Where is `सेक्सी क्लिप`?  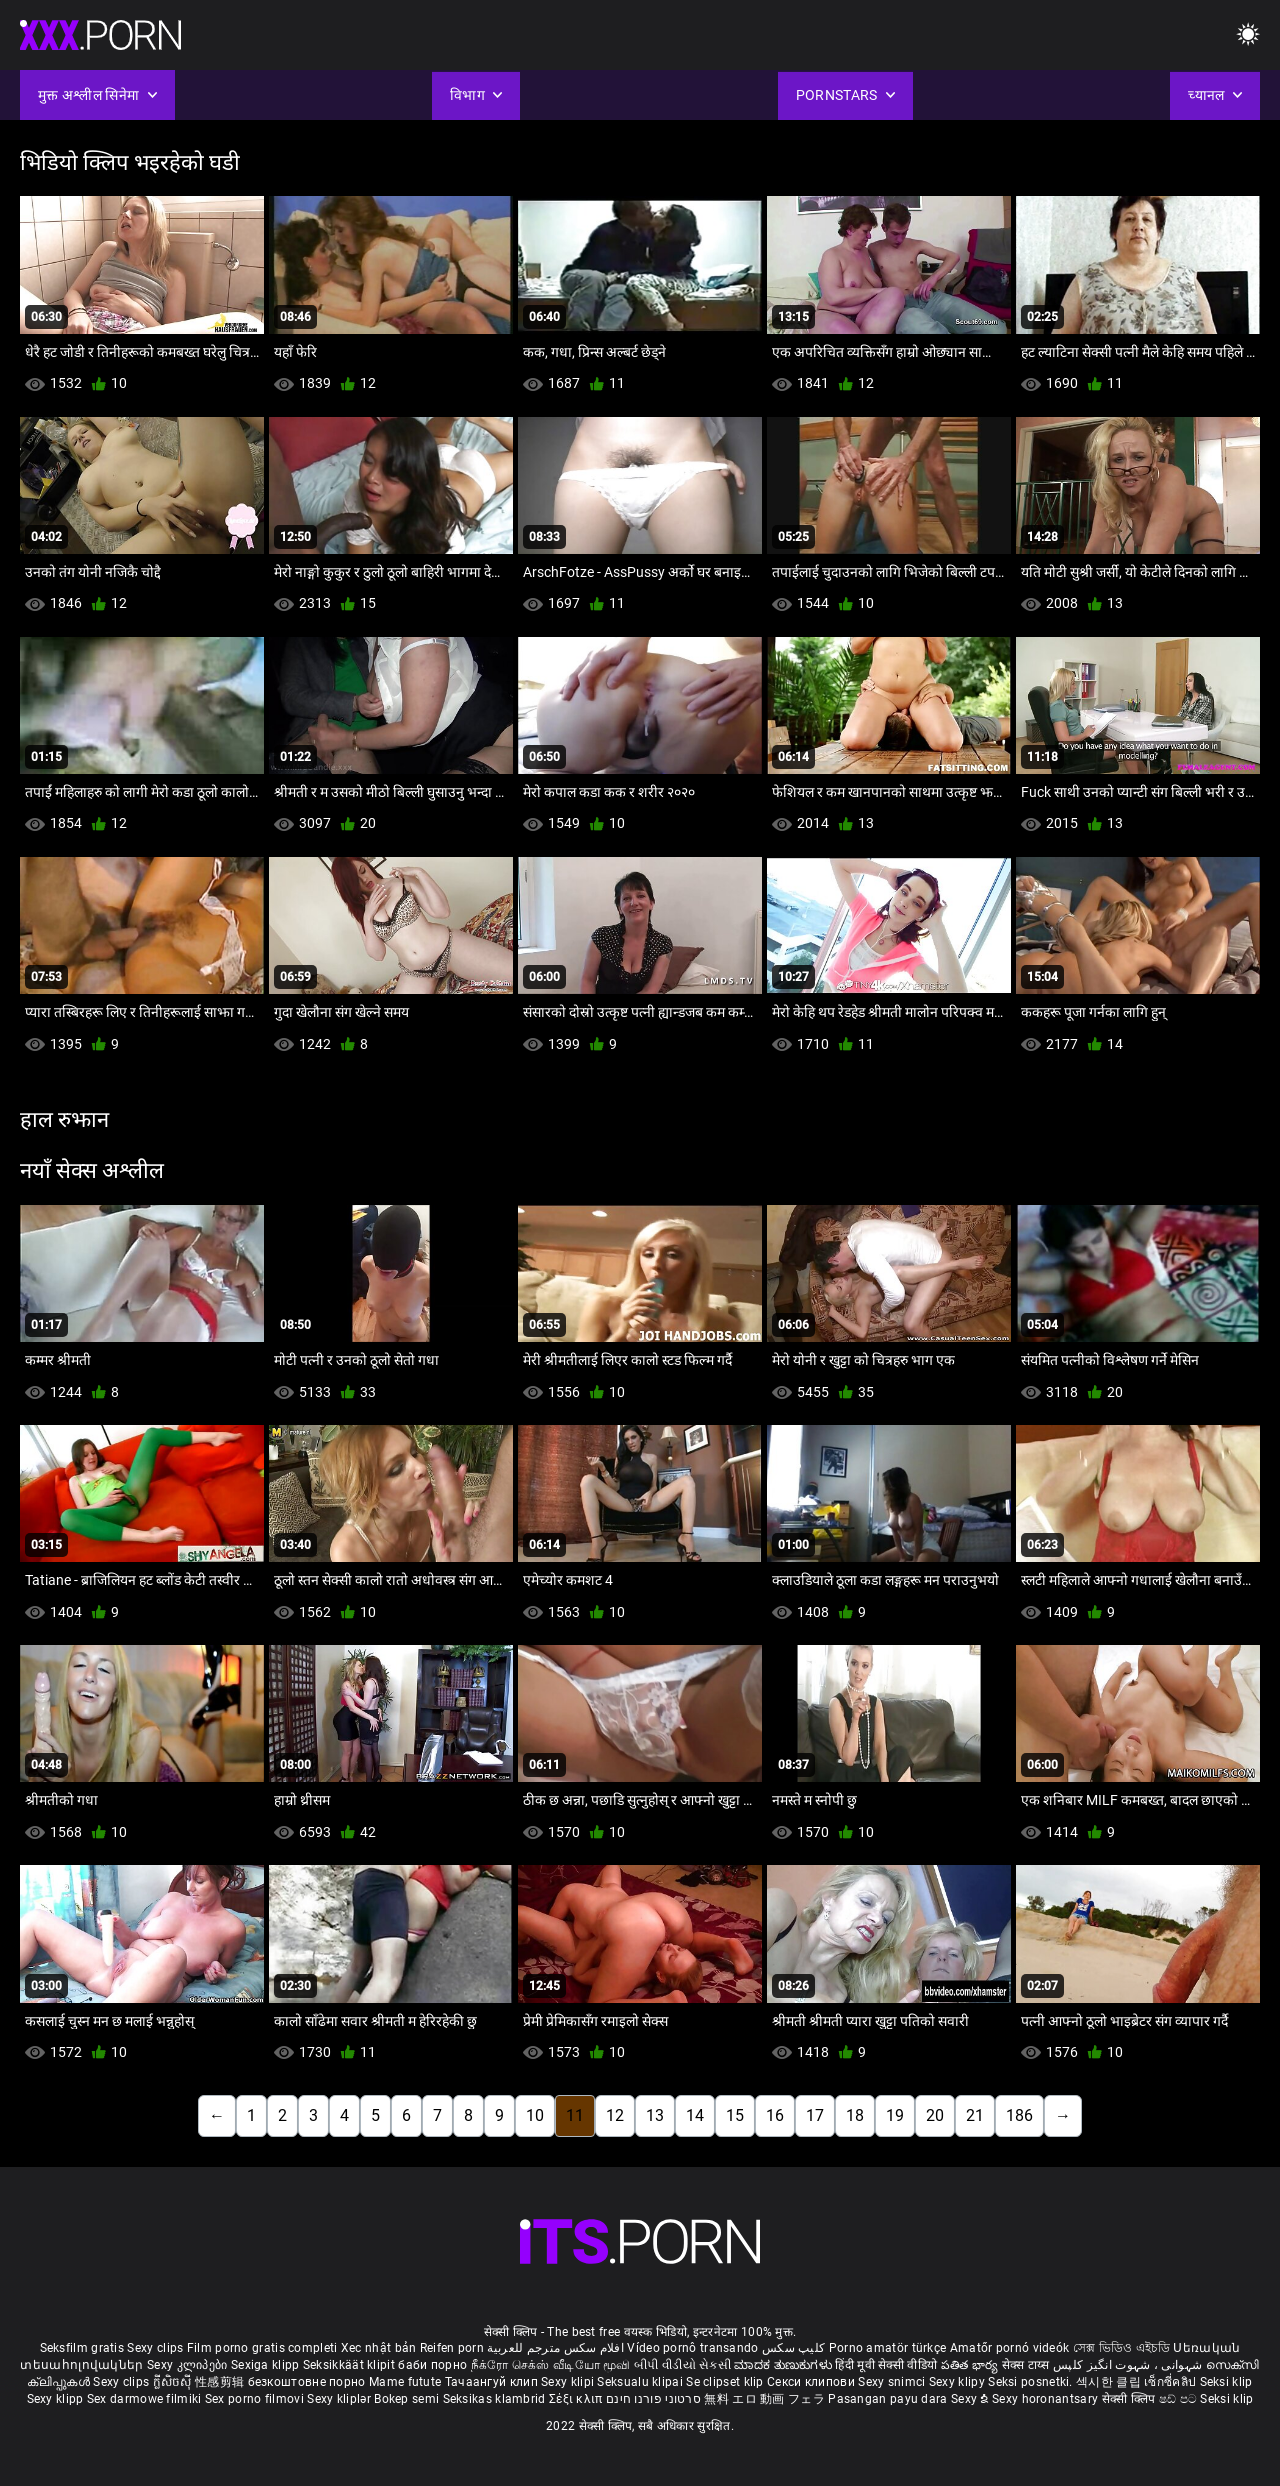 सेक्सी क्लिप is located at coordinates (1130, 2399).